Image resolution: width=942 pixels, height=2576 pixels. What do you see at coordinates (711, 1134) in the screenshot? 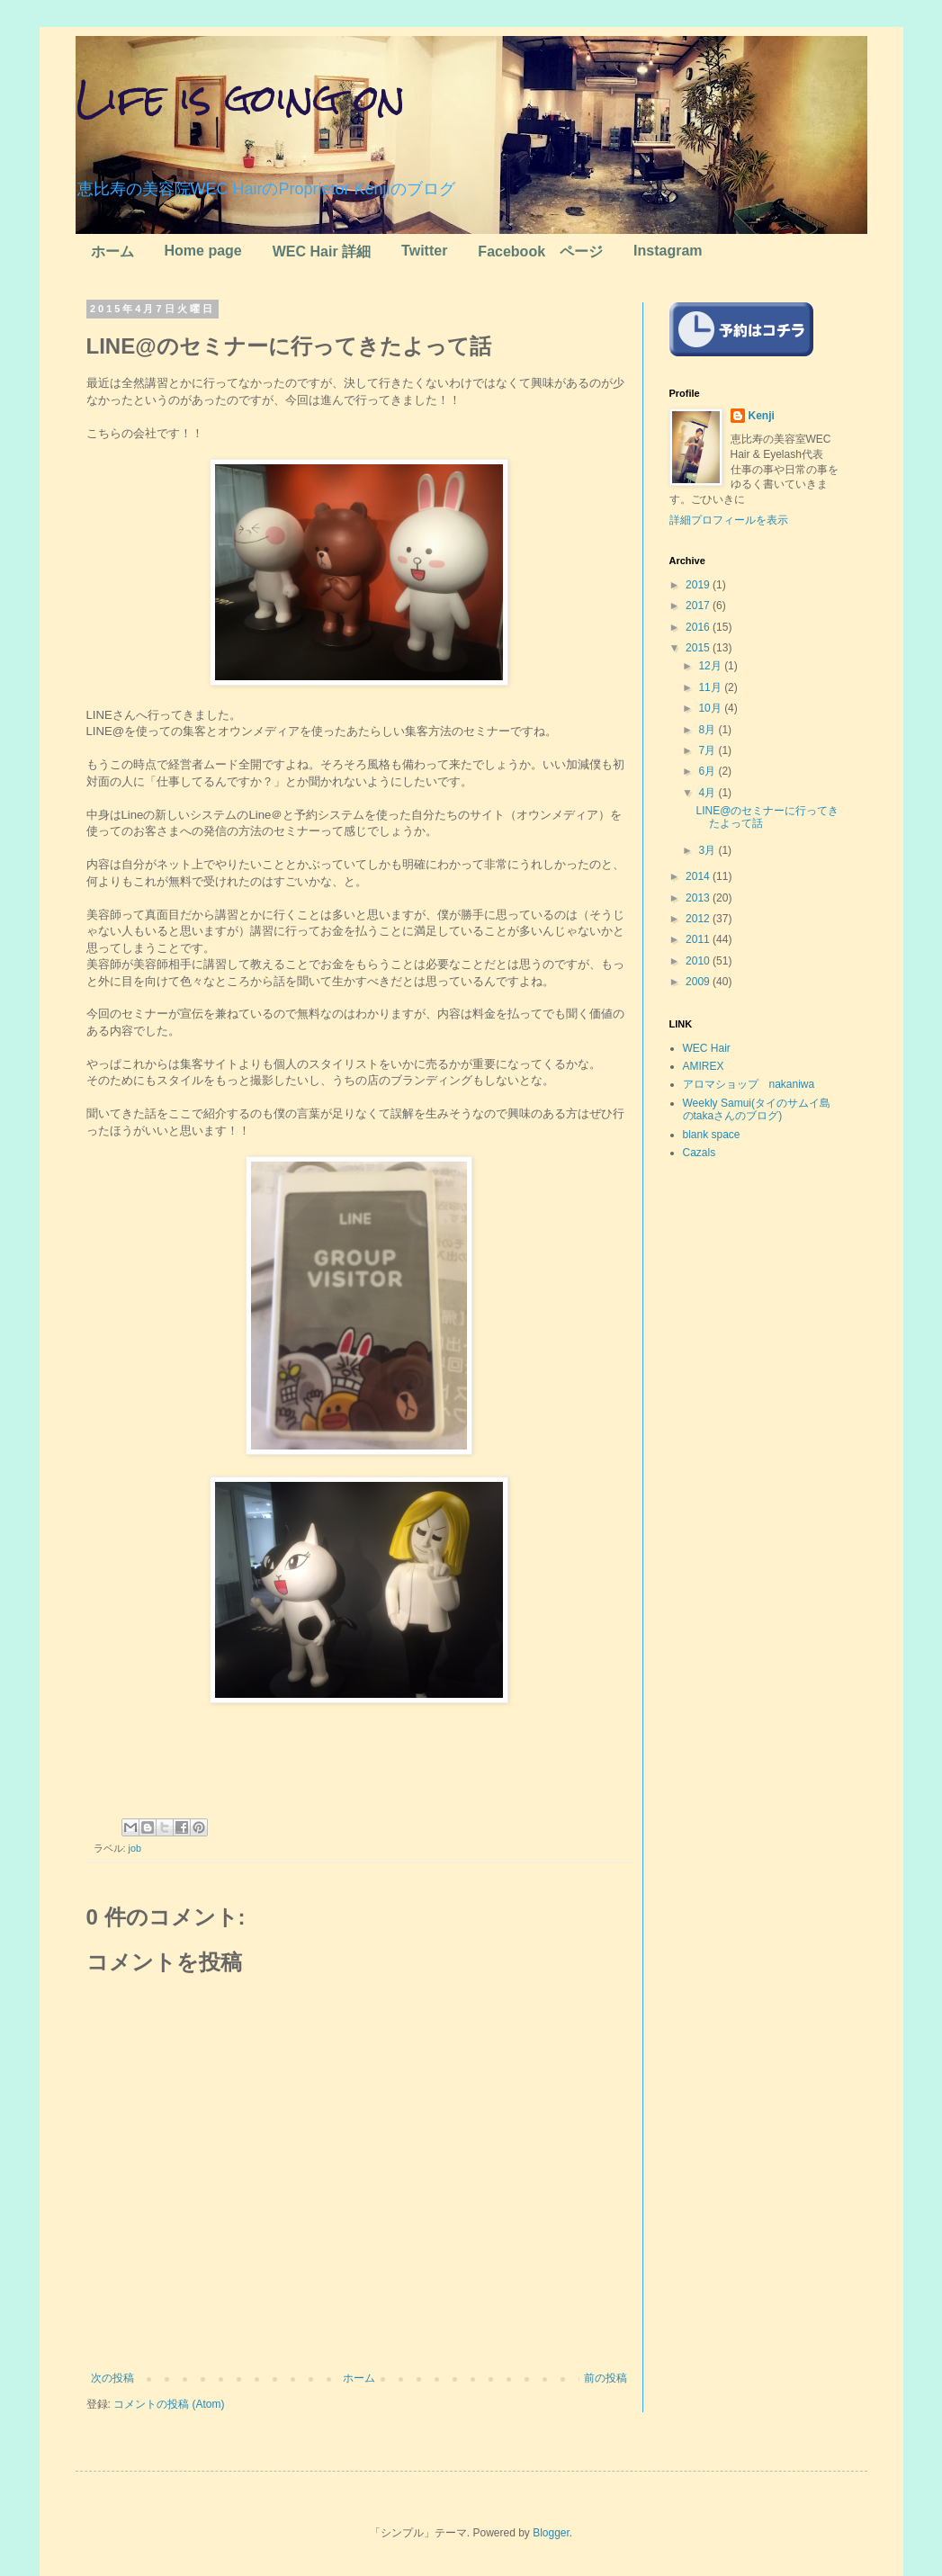
I see `blank space` at bounding box center [711, 1134].